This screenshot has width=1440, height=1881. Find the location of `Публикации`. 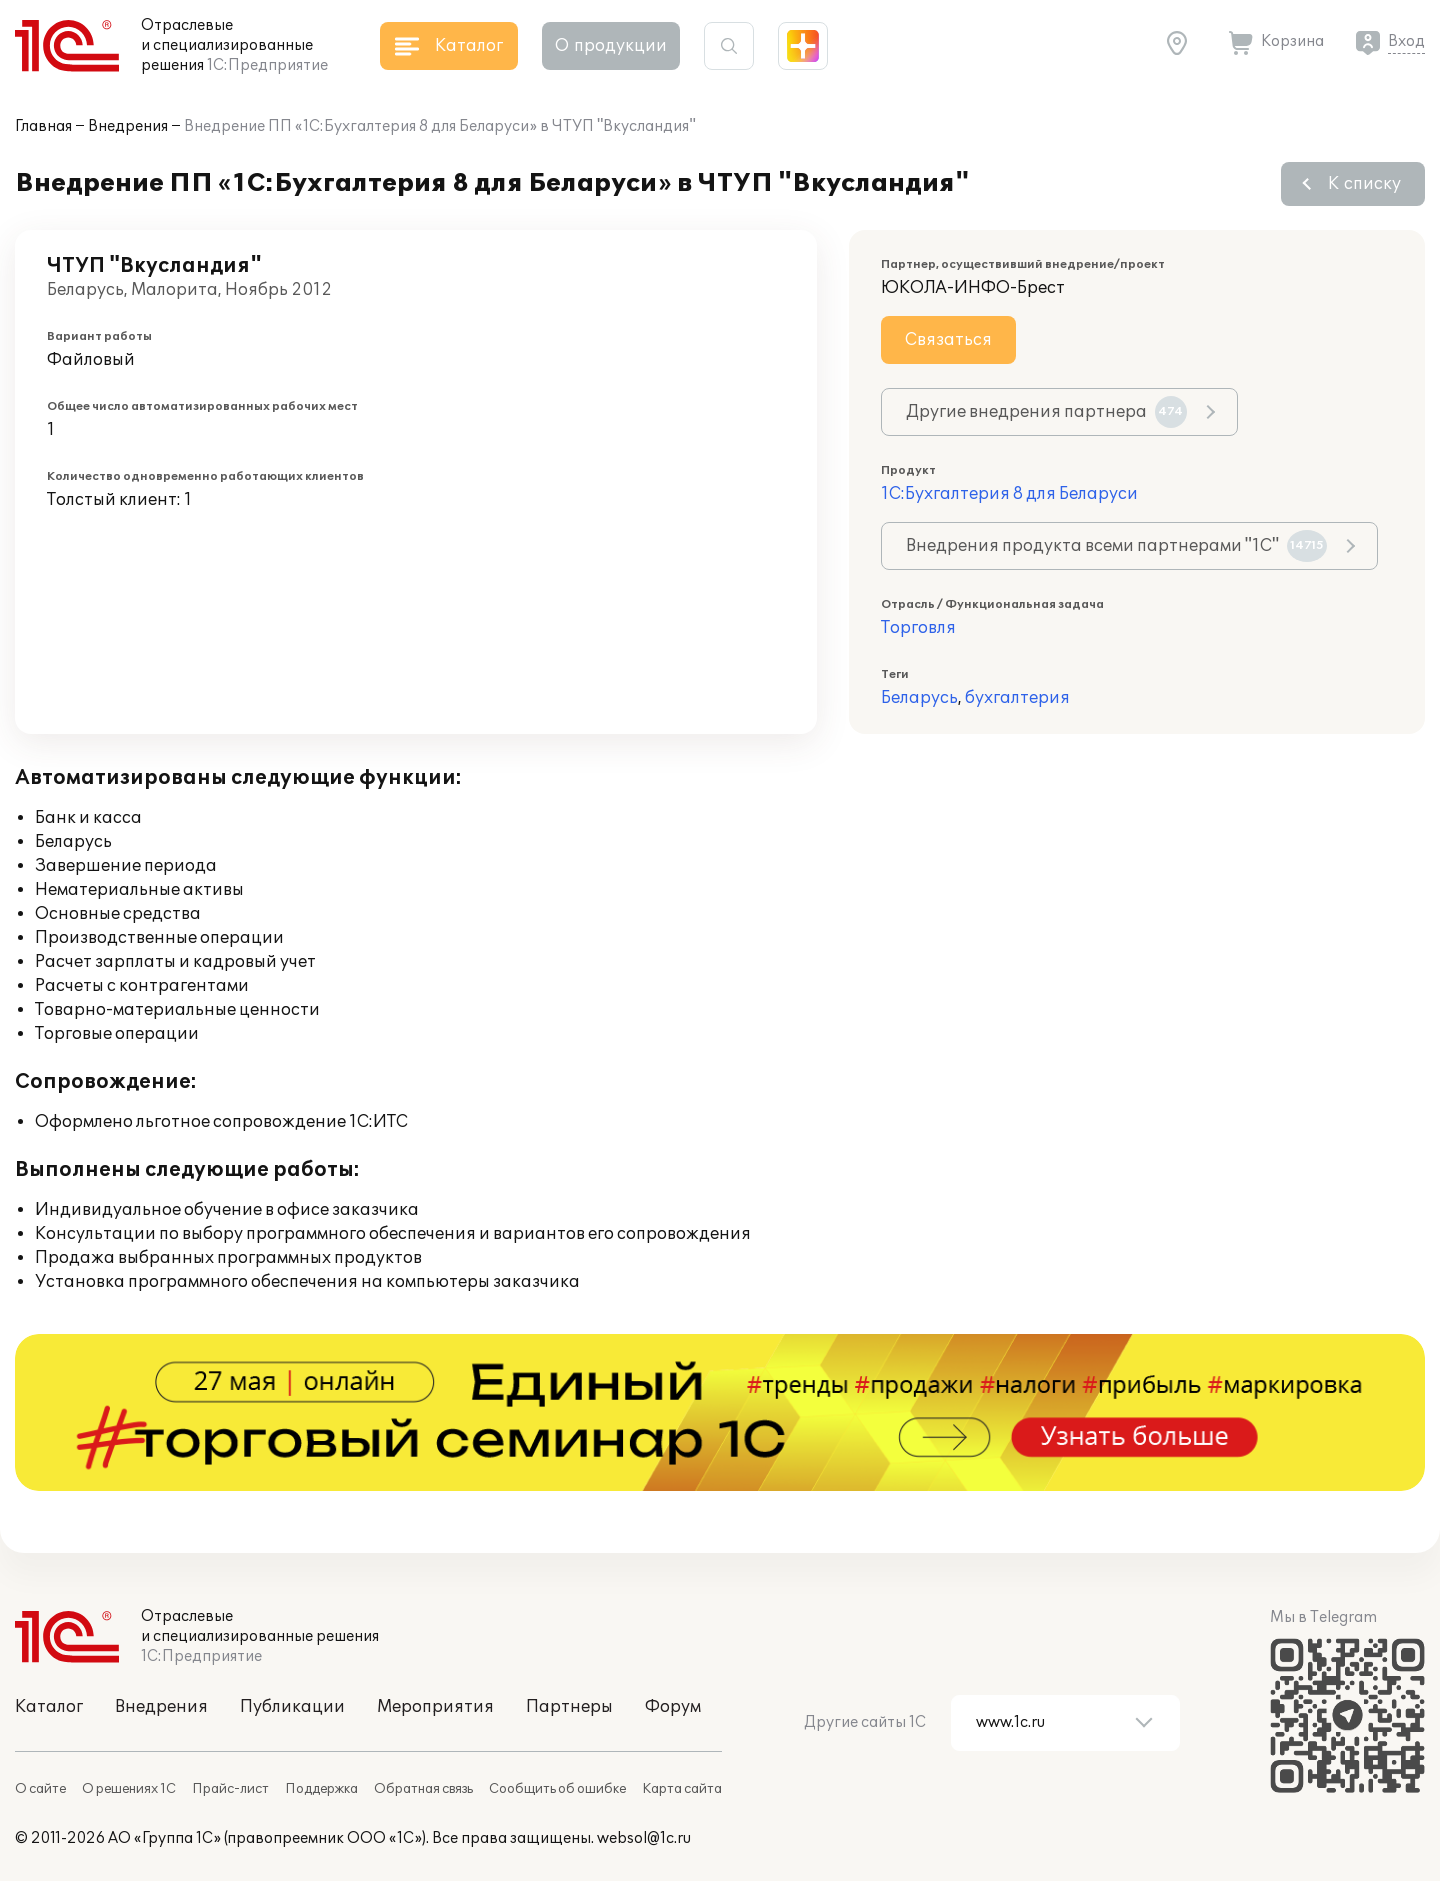

Публикации is located at coordinates (292, 1707).